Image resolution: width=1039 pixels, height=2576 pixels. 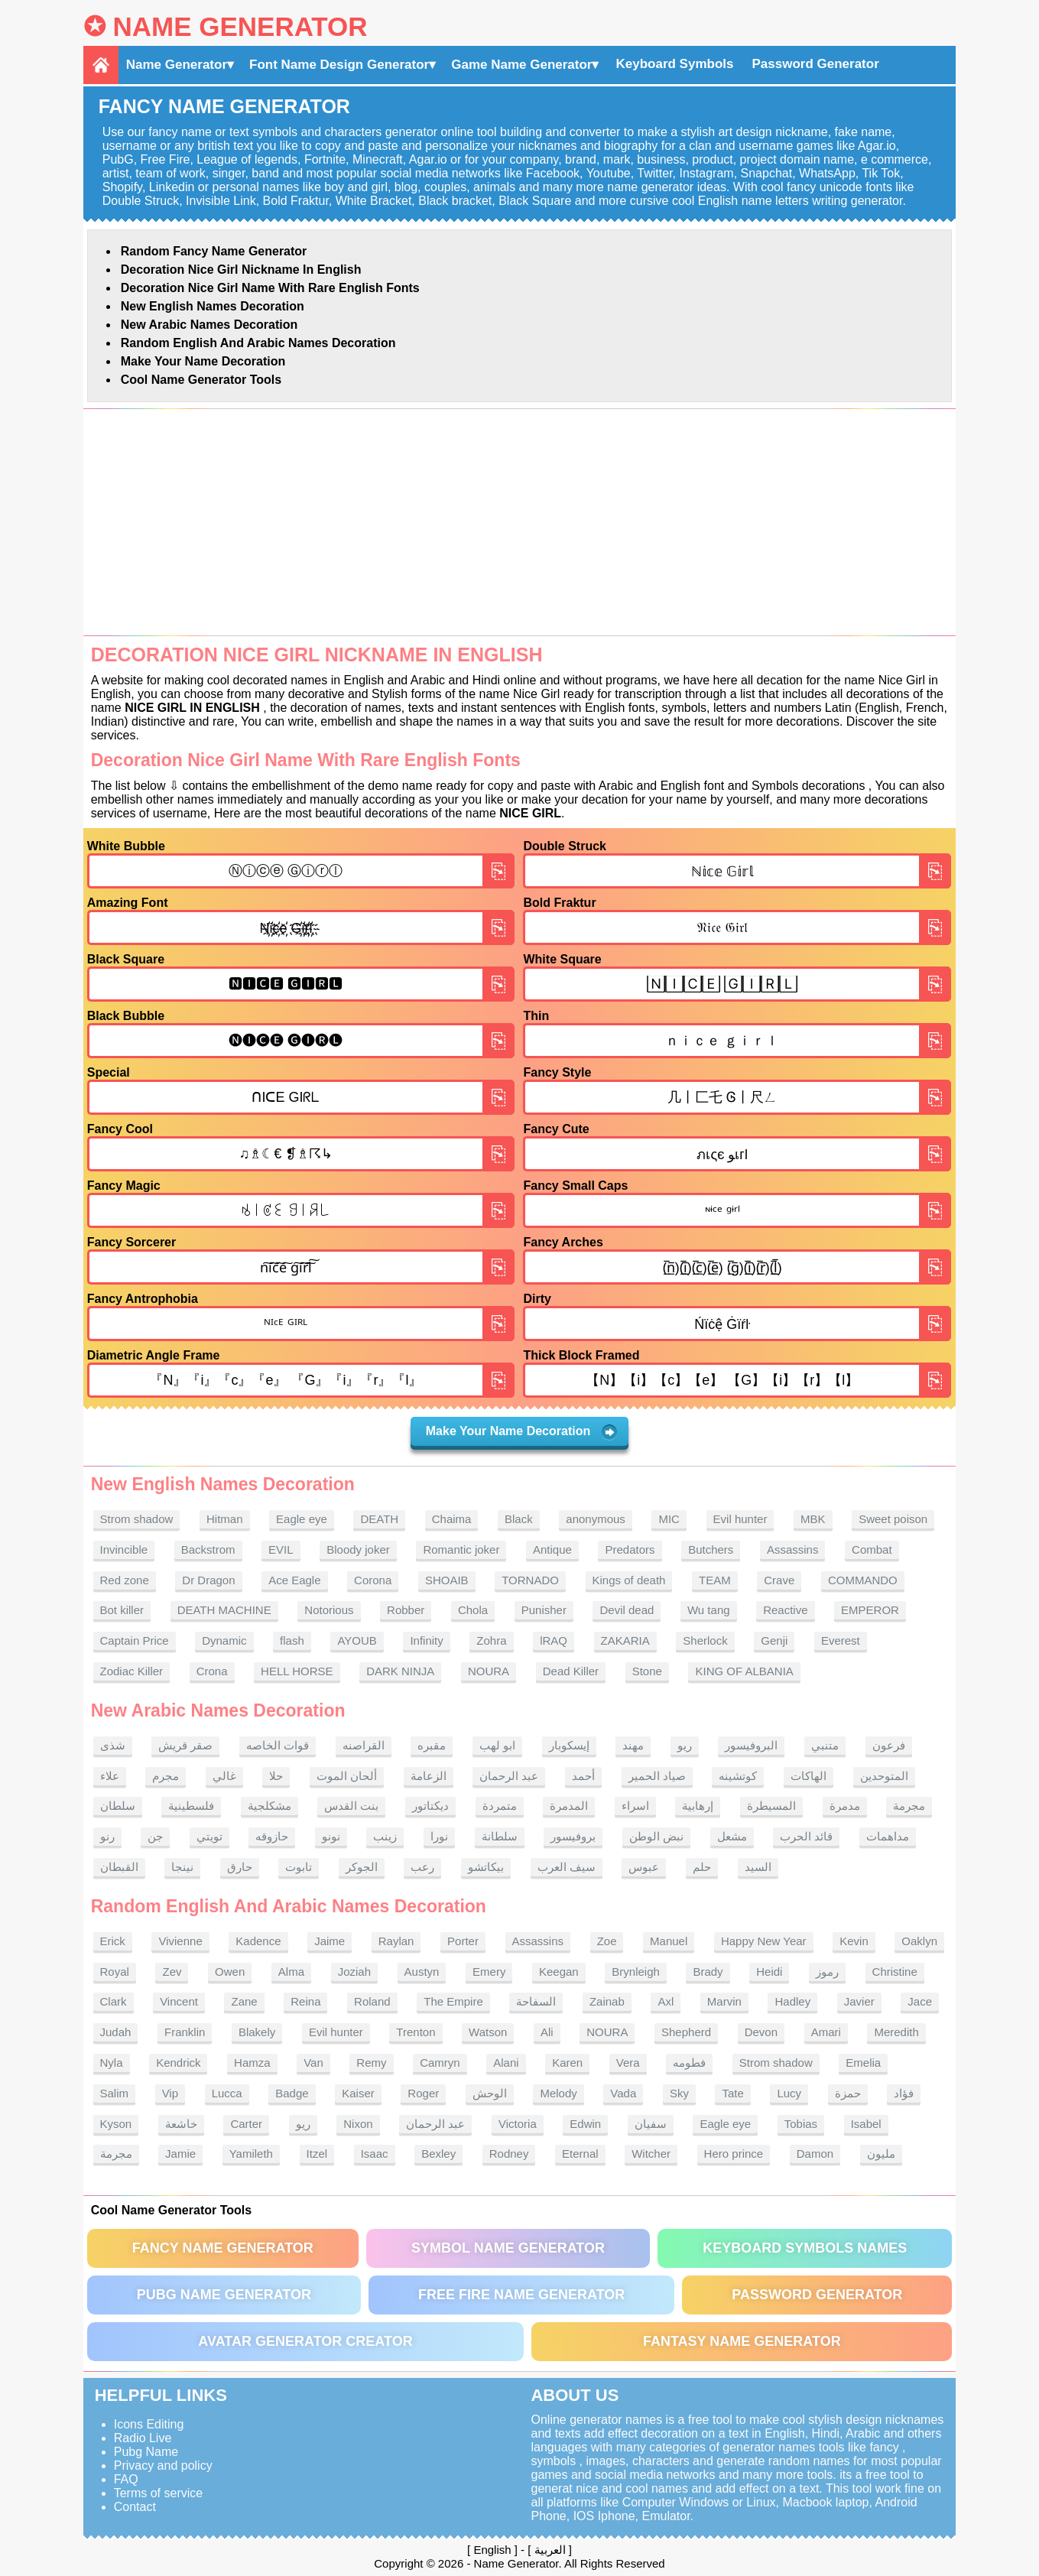 What do you see at coordinates (894, 1971) in the screenshot?
I see `Christine` at bounding box center [894, 1971].